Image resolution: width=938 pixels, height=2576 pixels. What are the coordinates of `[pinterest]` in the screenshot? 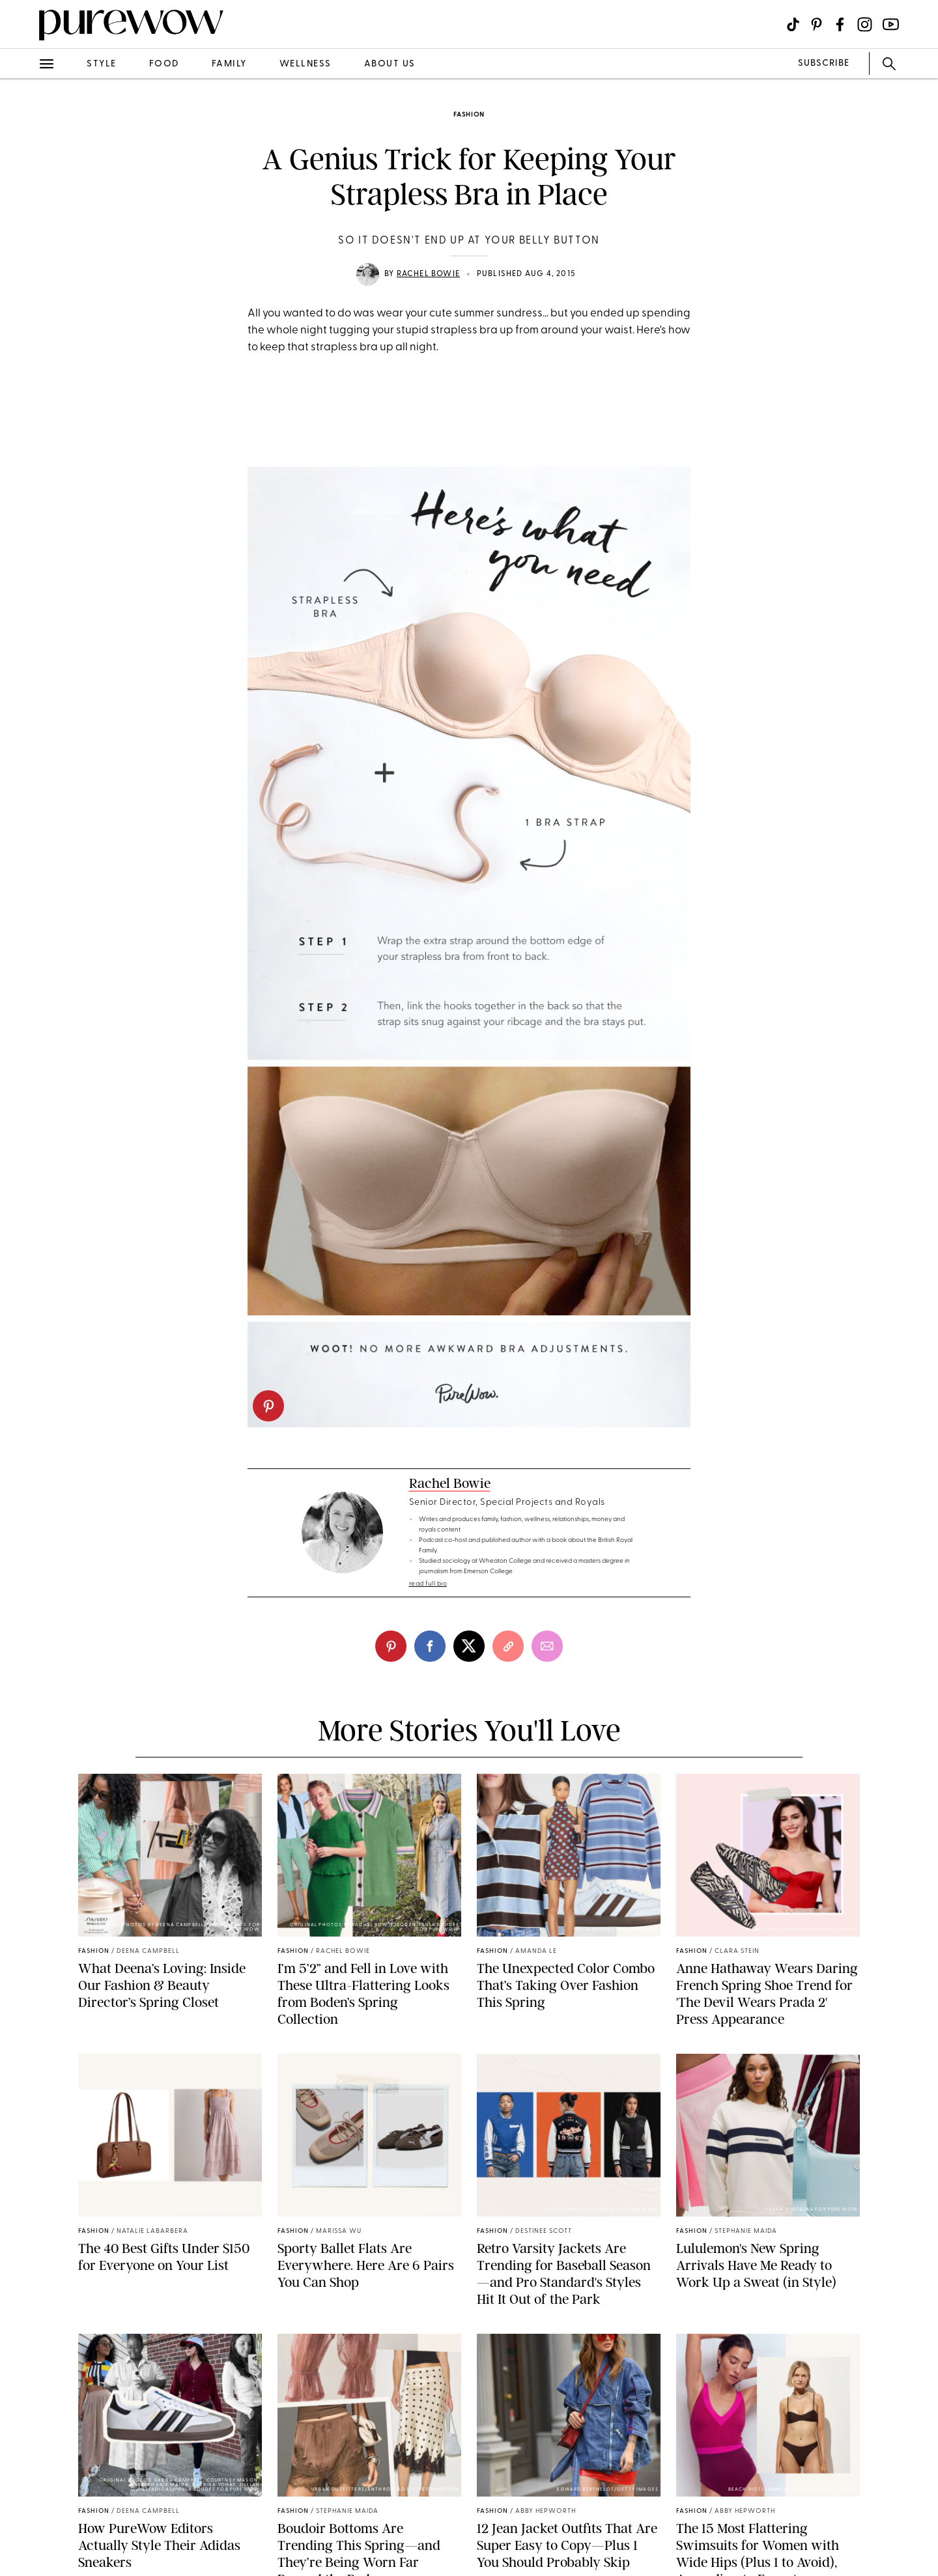 It's located at (268, 1405).